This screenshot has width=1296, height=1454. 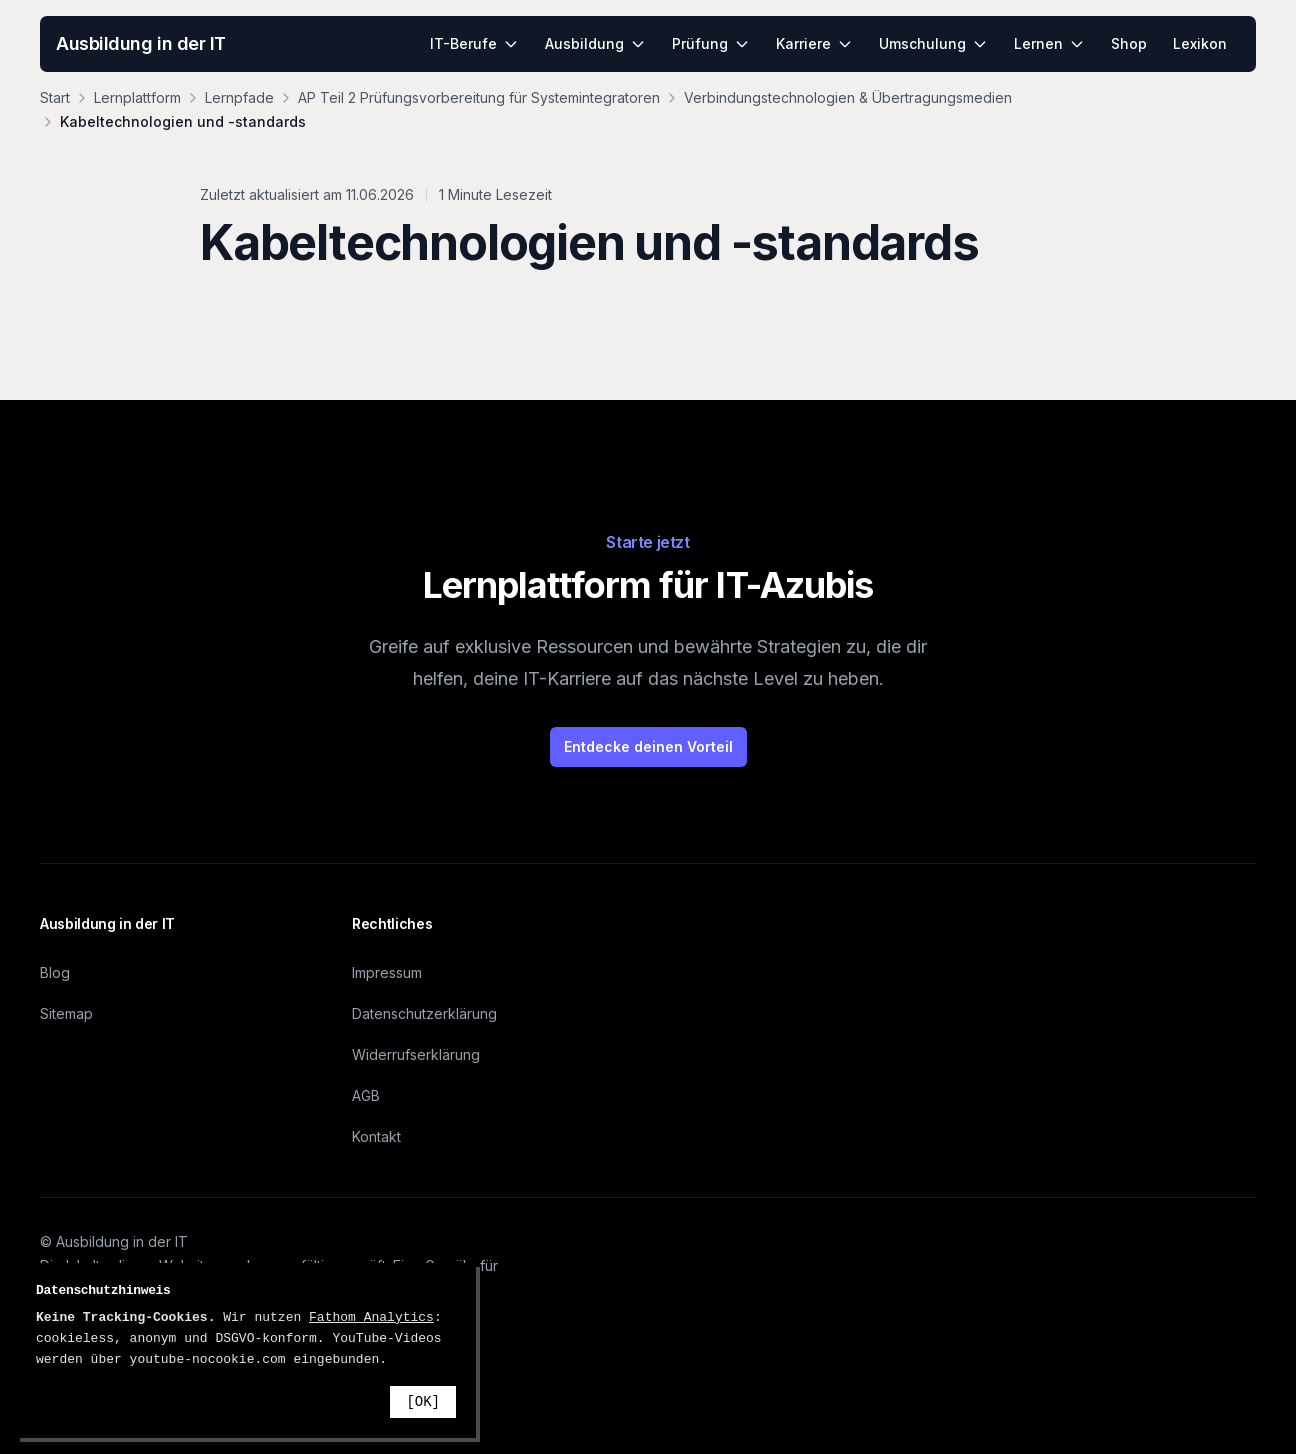 What do you see at coordinates (474, 43) in the screenshot?
I see `IT-Berufe [menuitem]` at bounding box center [474, 43].